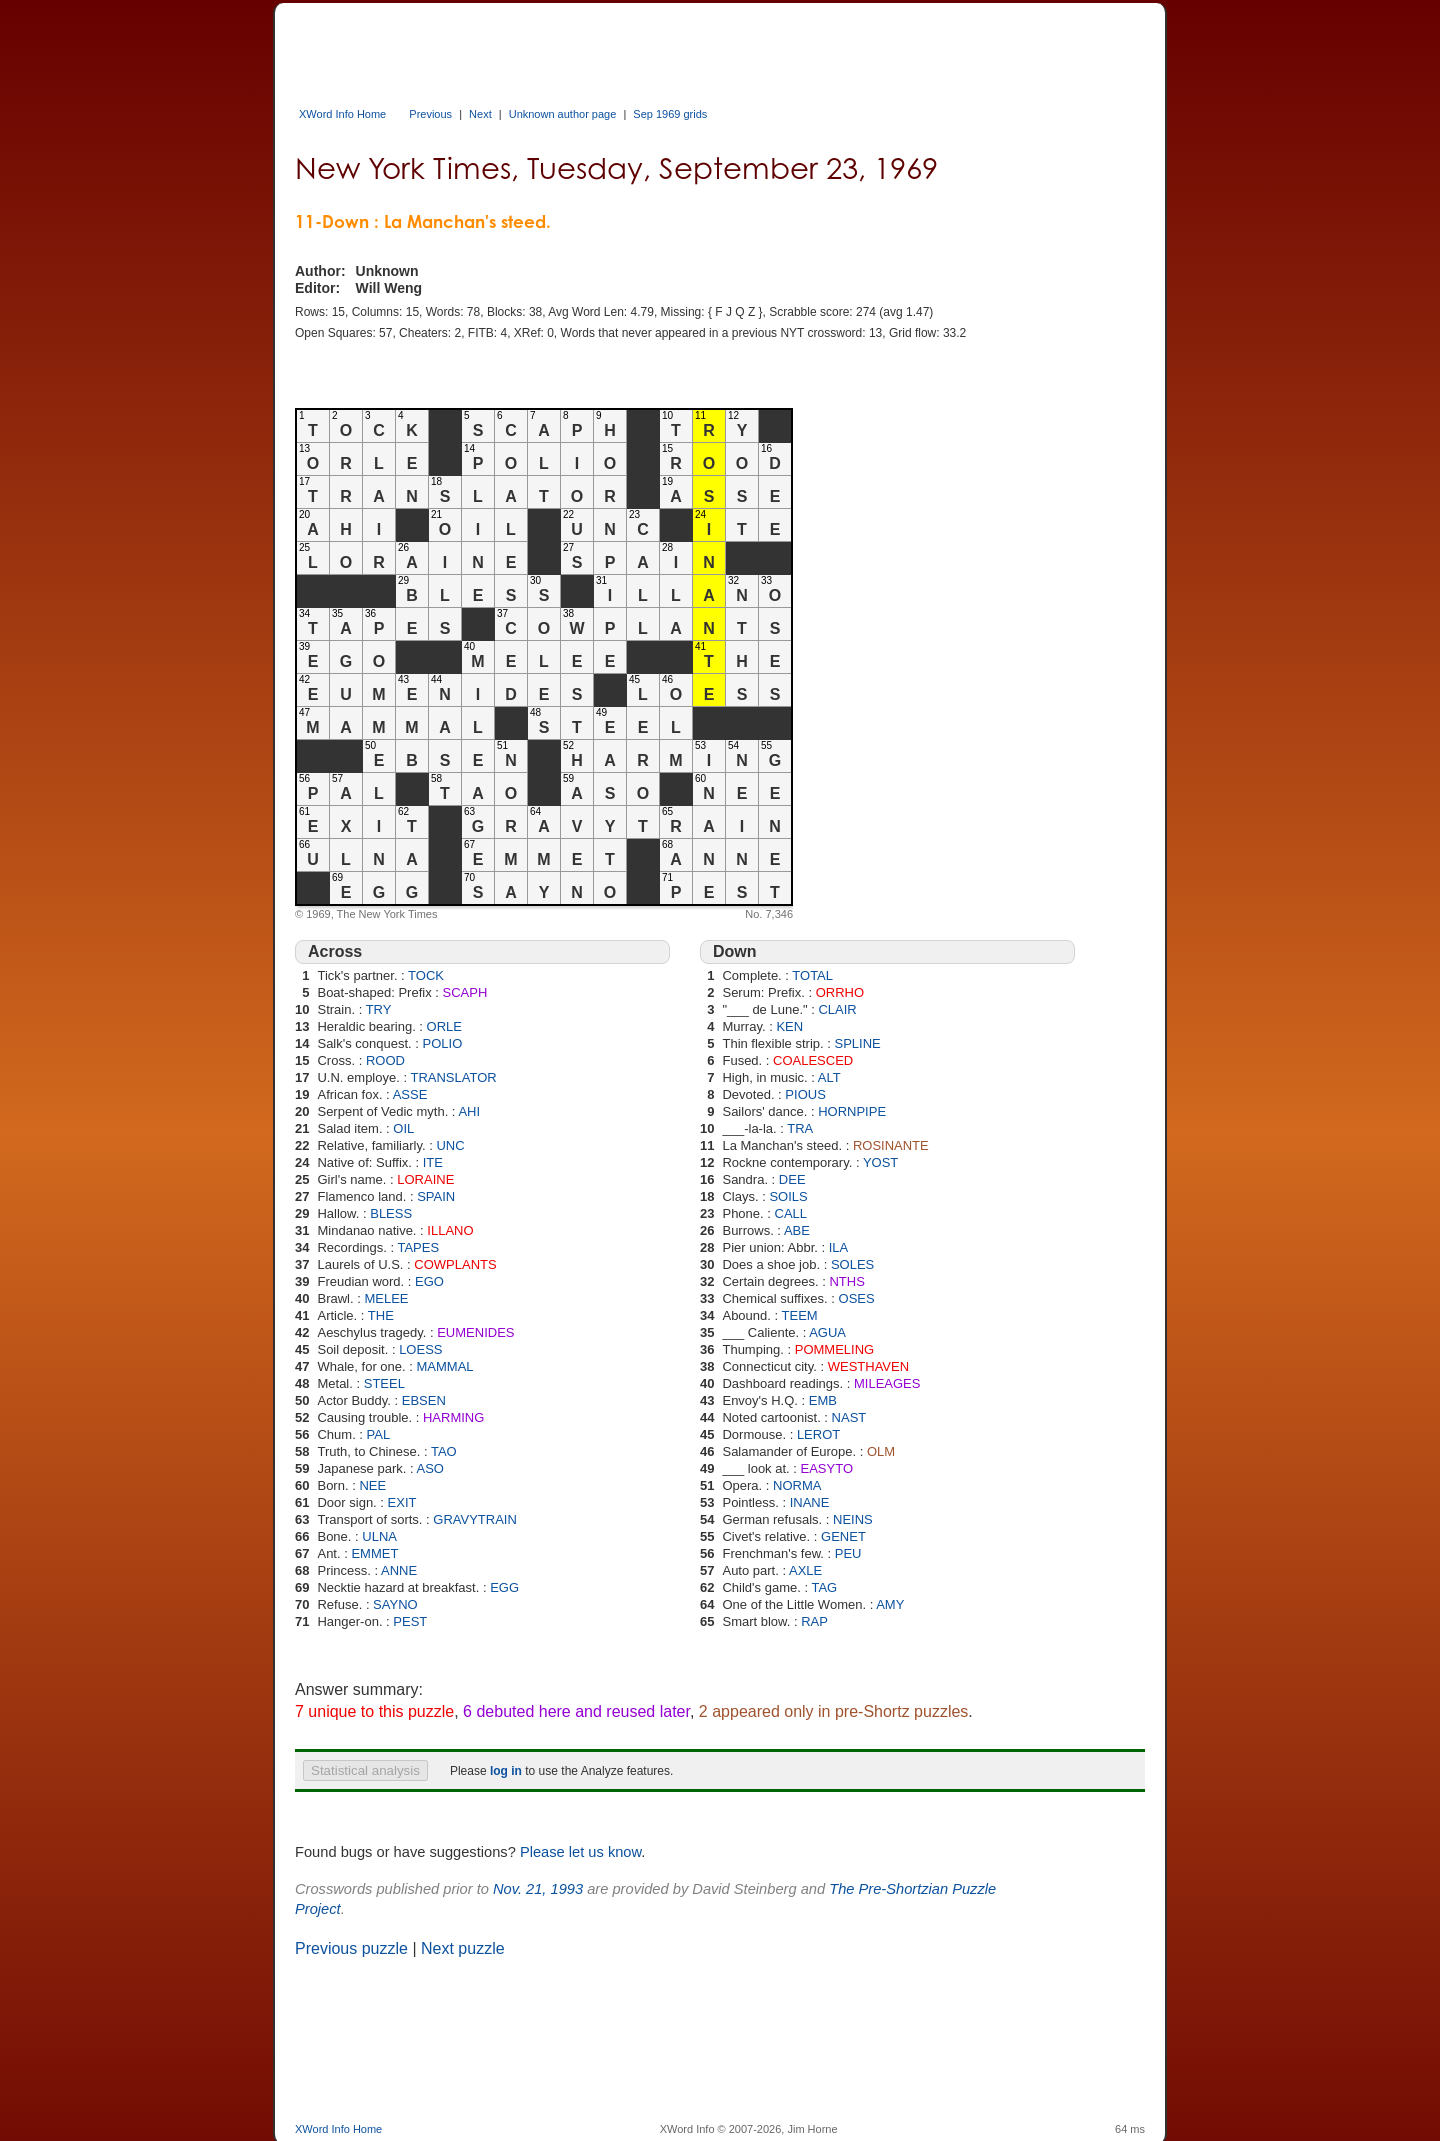  I want to click on TAPES, so click(418, 1247).